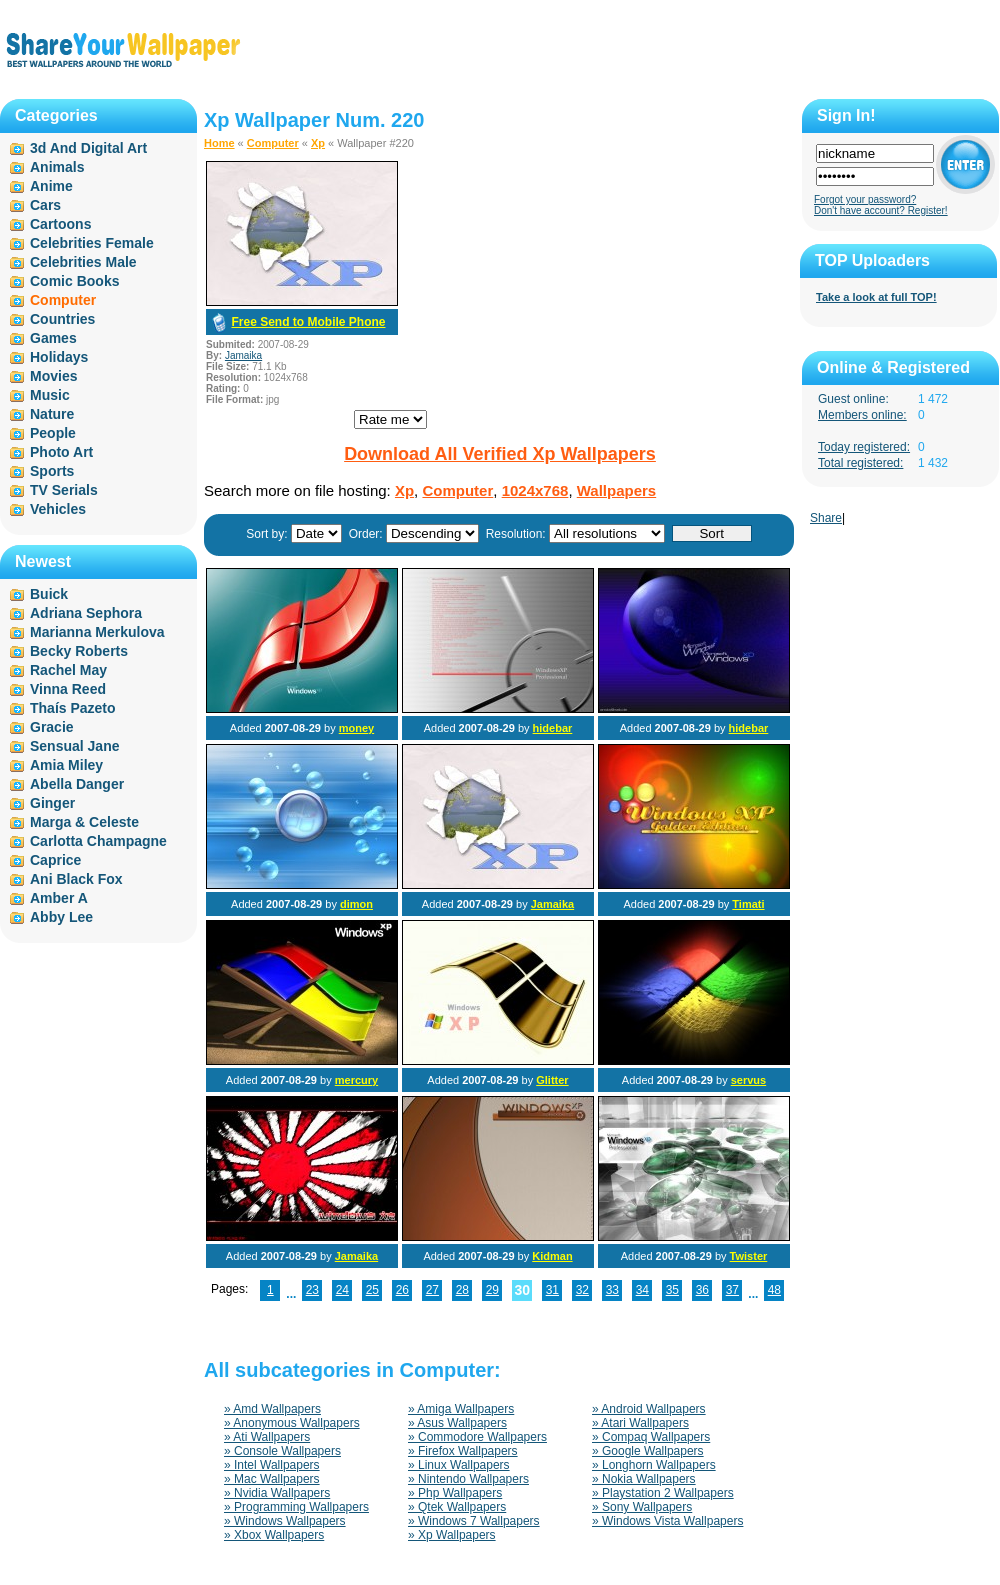 This screenshot has width=1000, height=1585. I want to click on » Qtek Wallpapers, so click(457, 1507).